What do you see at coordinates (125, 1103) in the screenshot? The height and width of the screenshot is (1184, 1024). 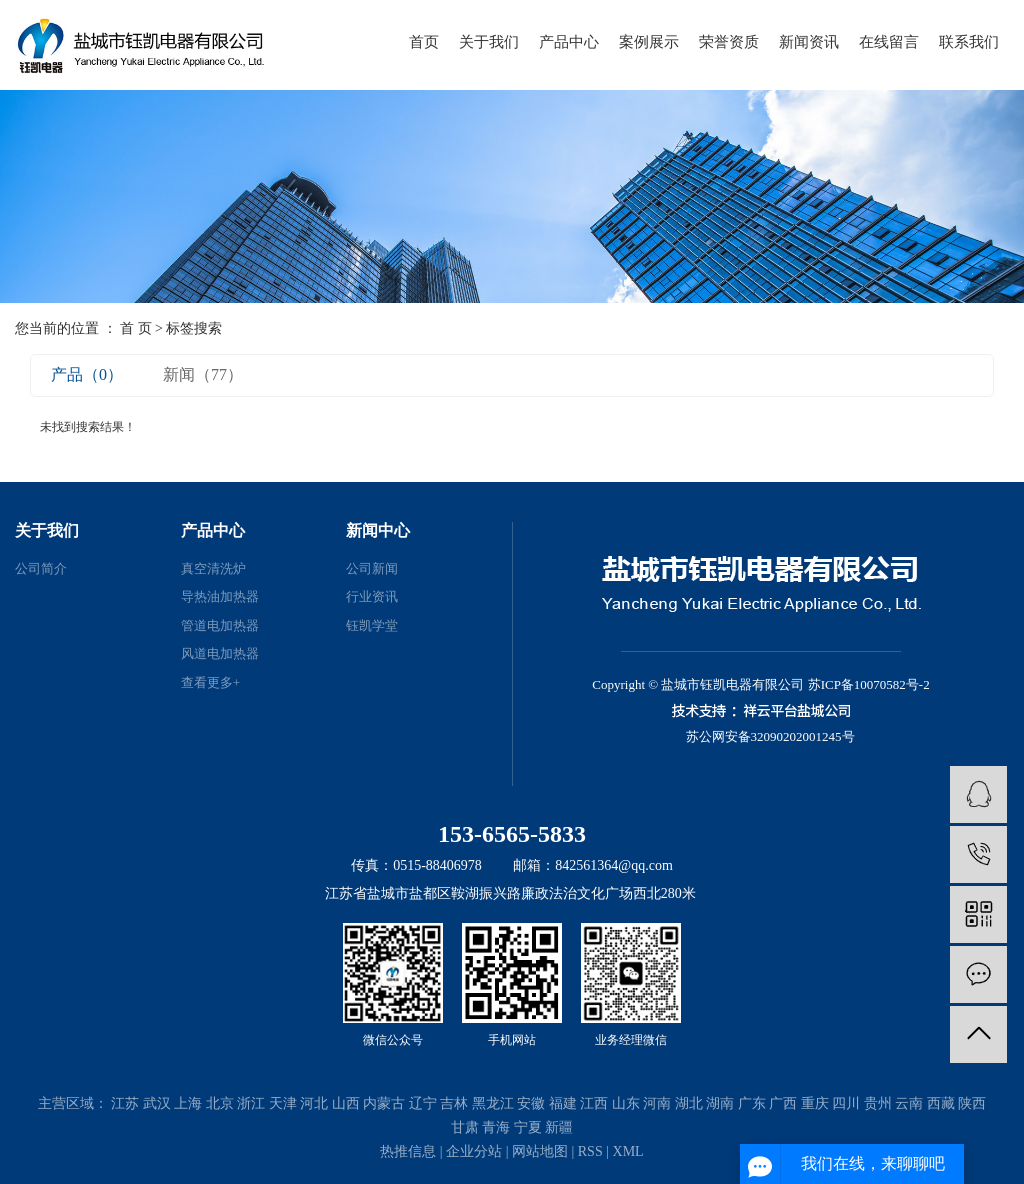 I see `江苏` at bounding box center [125, 1103].